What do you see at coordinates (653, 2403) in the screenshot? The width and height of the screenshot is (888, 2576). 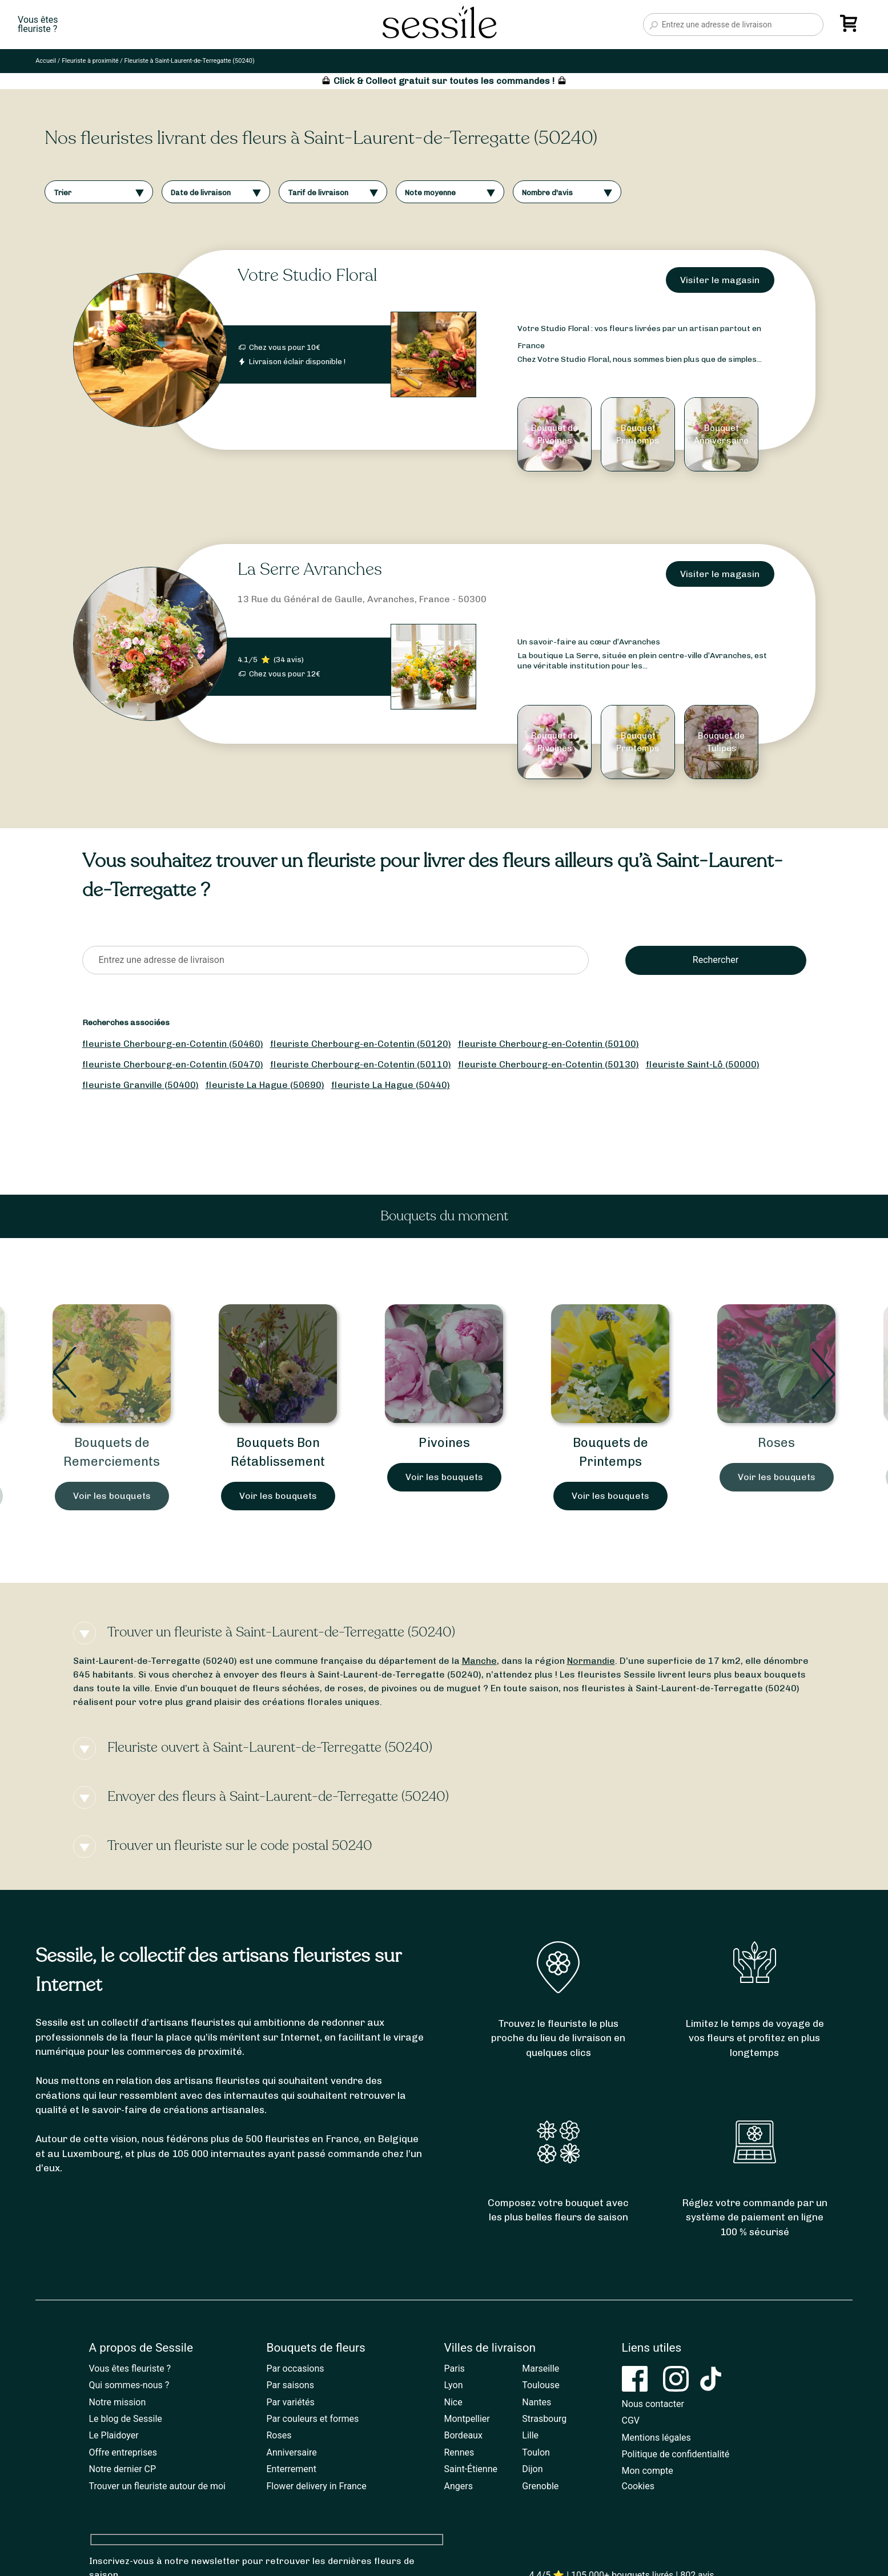 I see `Nous contacter` at bounding box center [653, 2403].